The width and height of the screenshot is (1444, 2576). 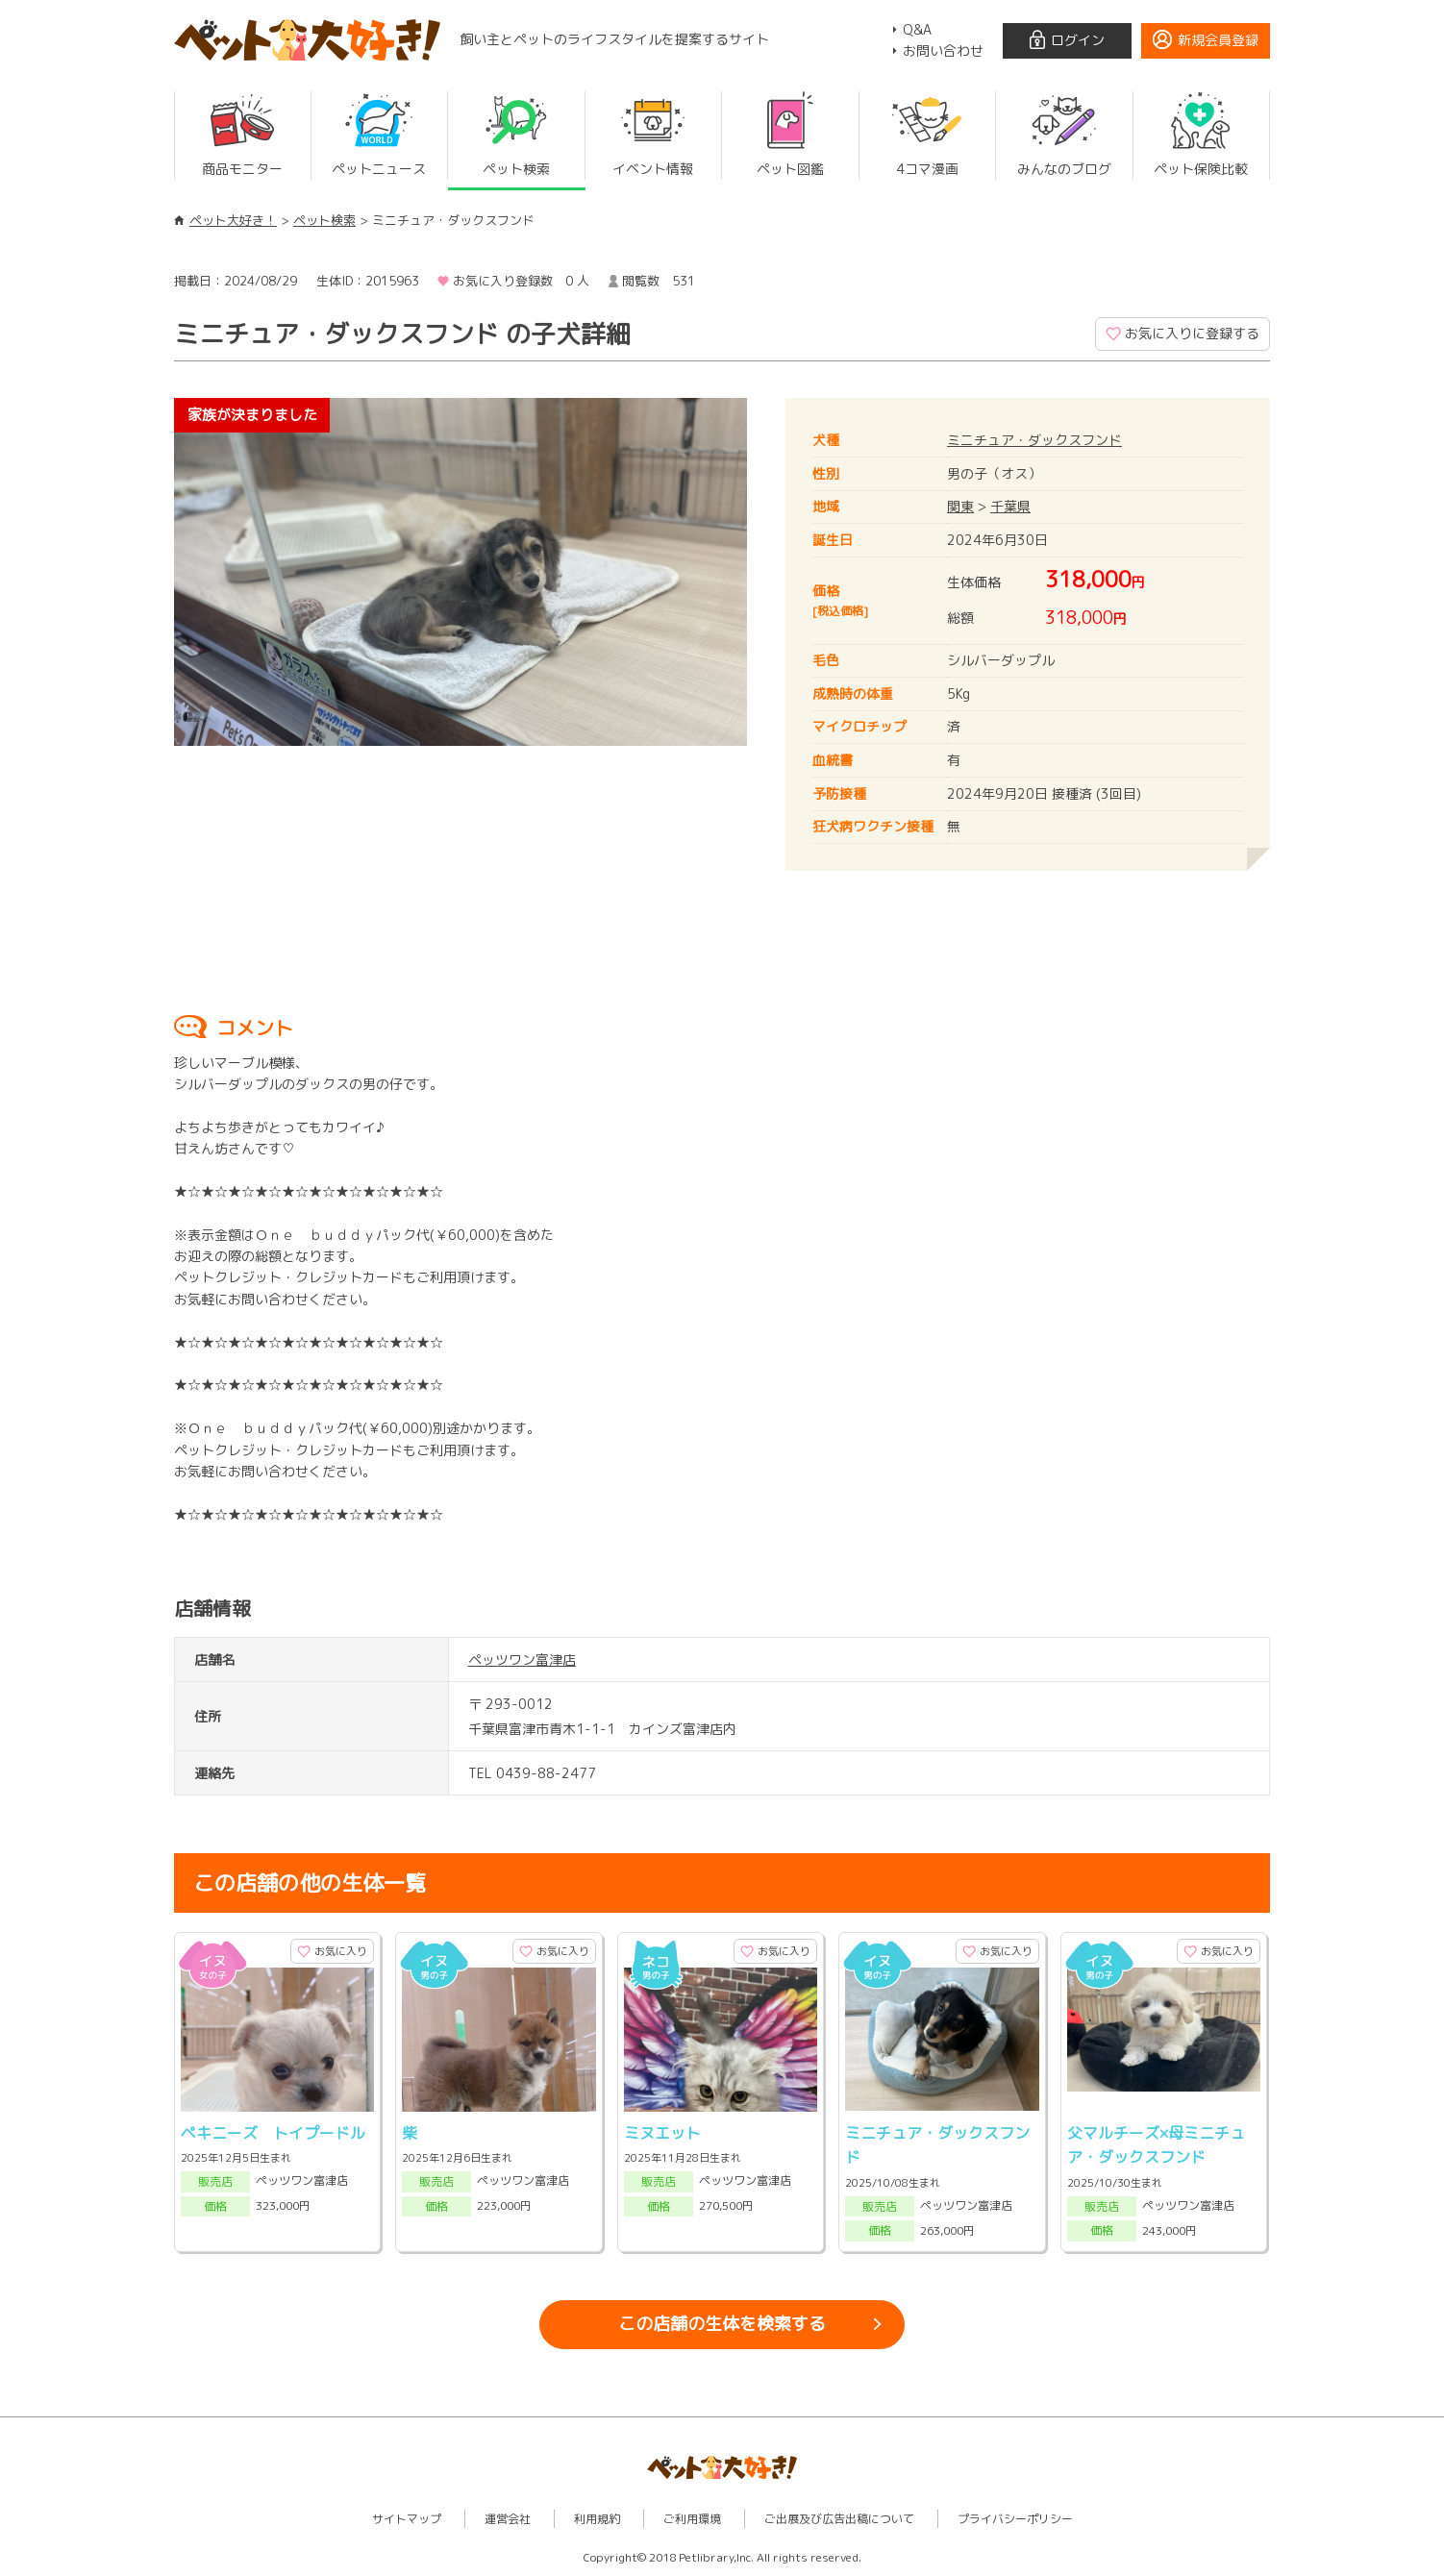 I want to click on ミニチュア・ダックスフンド, so click(x=1034, y=440).